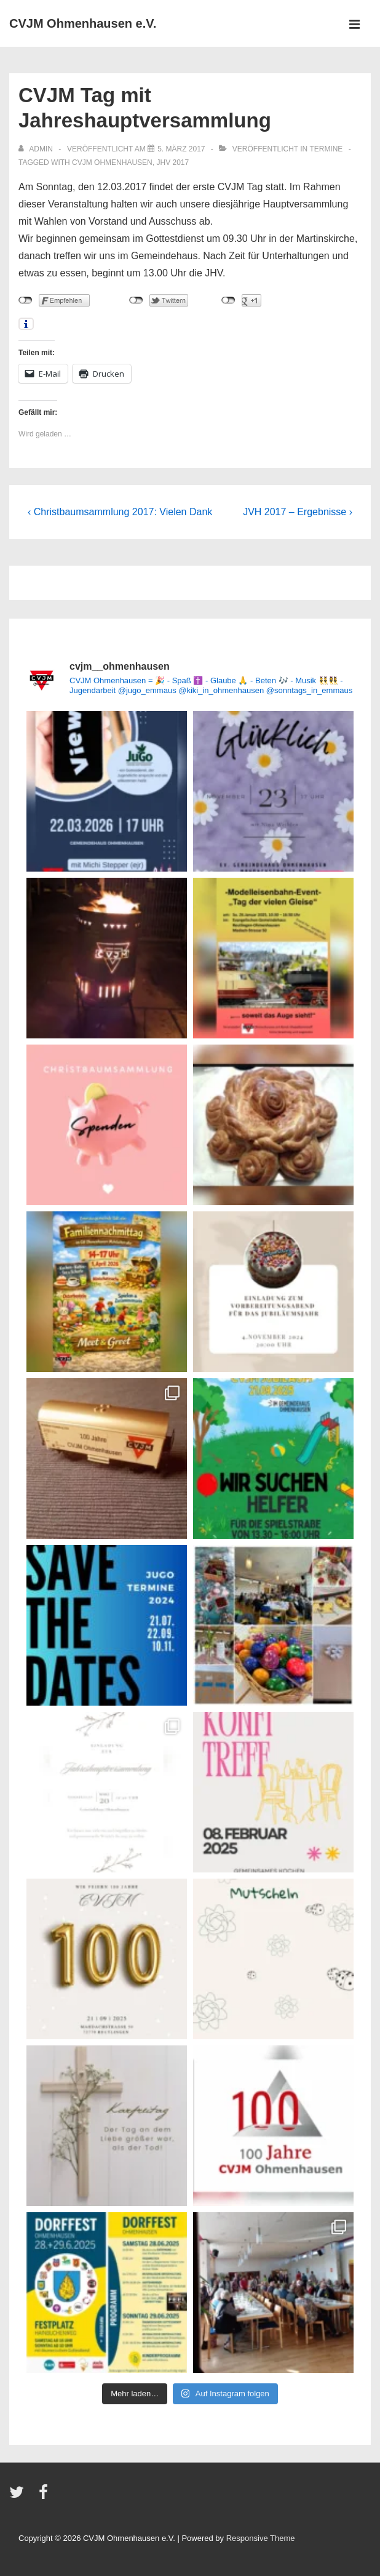 The image size is (380, 2576). What do you see at coordinates (325, 149) in the screenshot?
I see `Termine` at bounding box center [325, 149].